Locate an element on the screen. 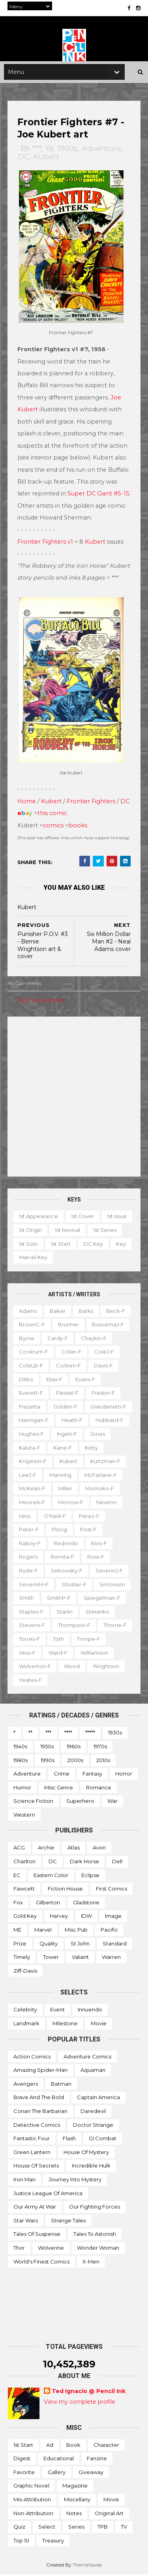  GI Combat is located at coordinates (102, 2139).